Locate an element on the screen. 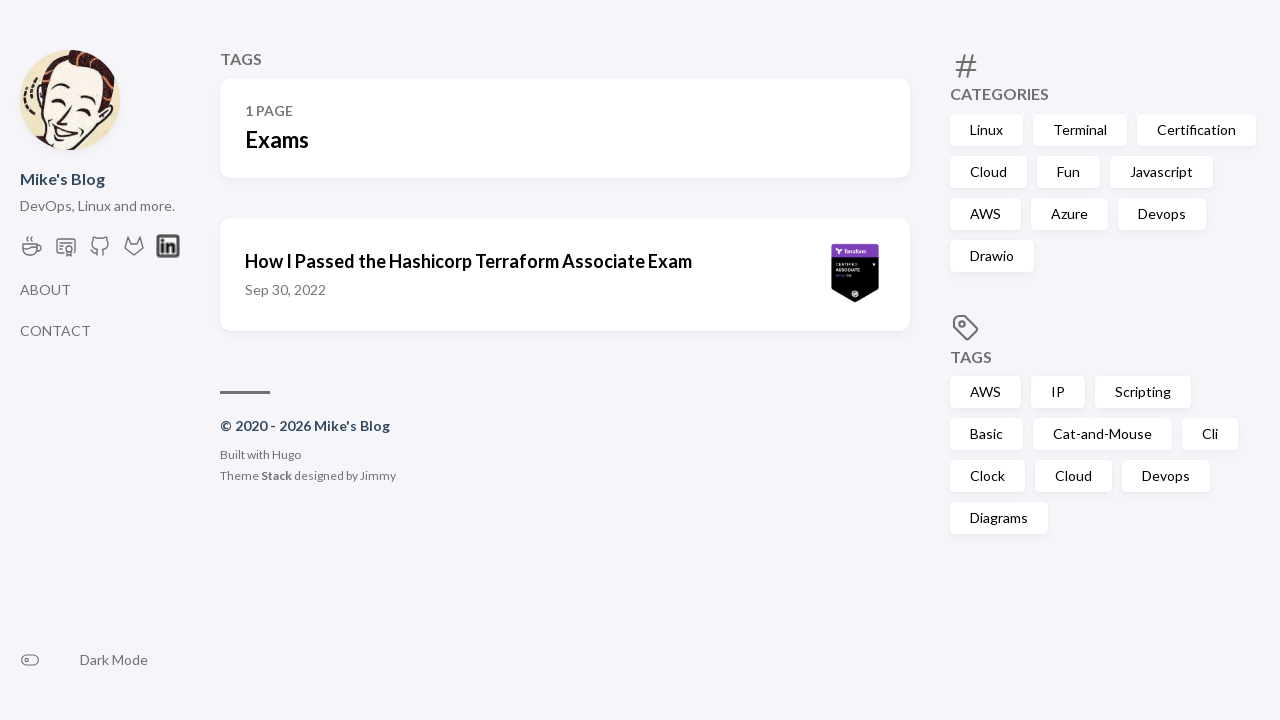 The image size is (1280, 720). Drawio is located at coordinates (992, 255).